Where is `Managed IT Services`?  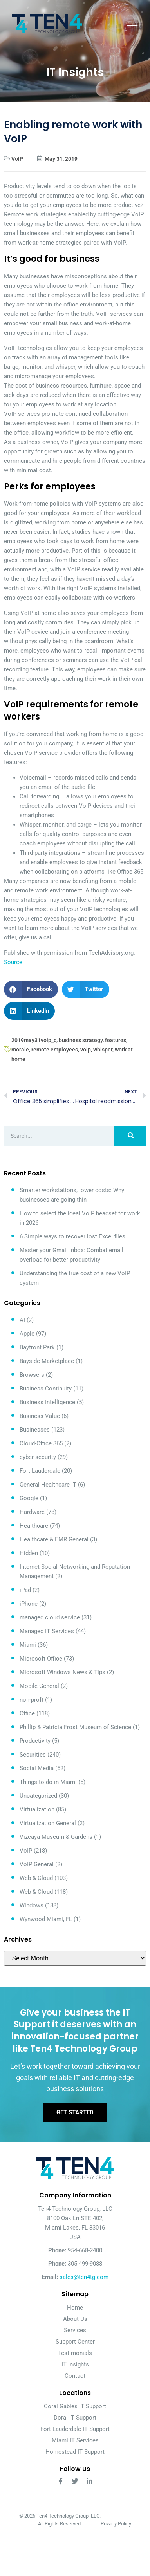 Managed IT Services is located at coordinates (47, 1631).